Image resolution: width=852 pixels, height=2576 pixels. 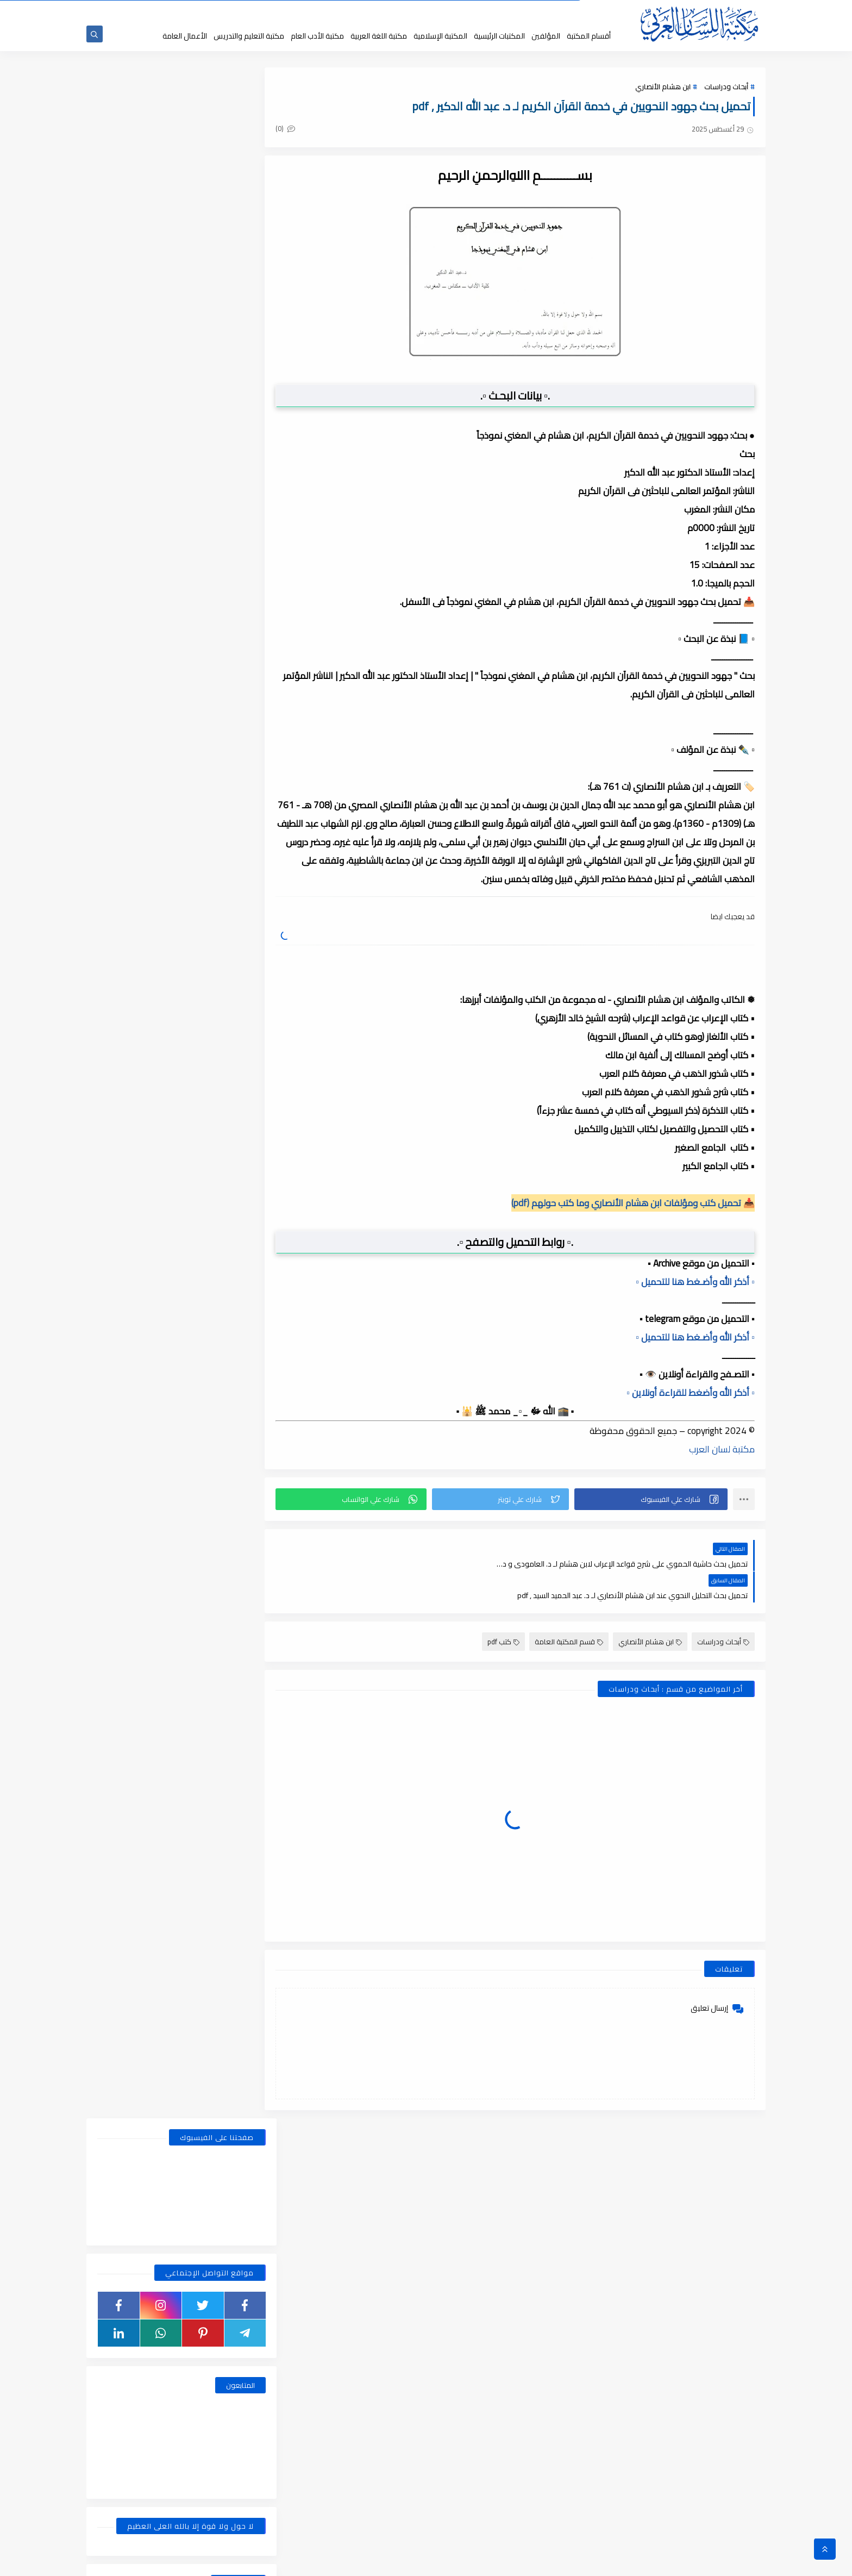 What do you see at coordinates (225, 560) in the screenshot?
I see `أبحاث ورسائل علمية` at bounding box center [225, 560].